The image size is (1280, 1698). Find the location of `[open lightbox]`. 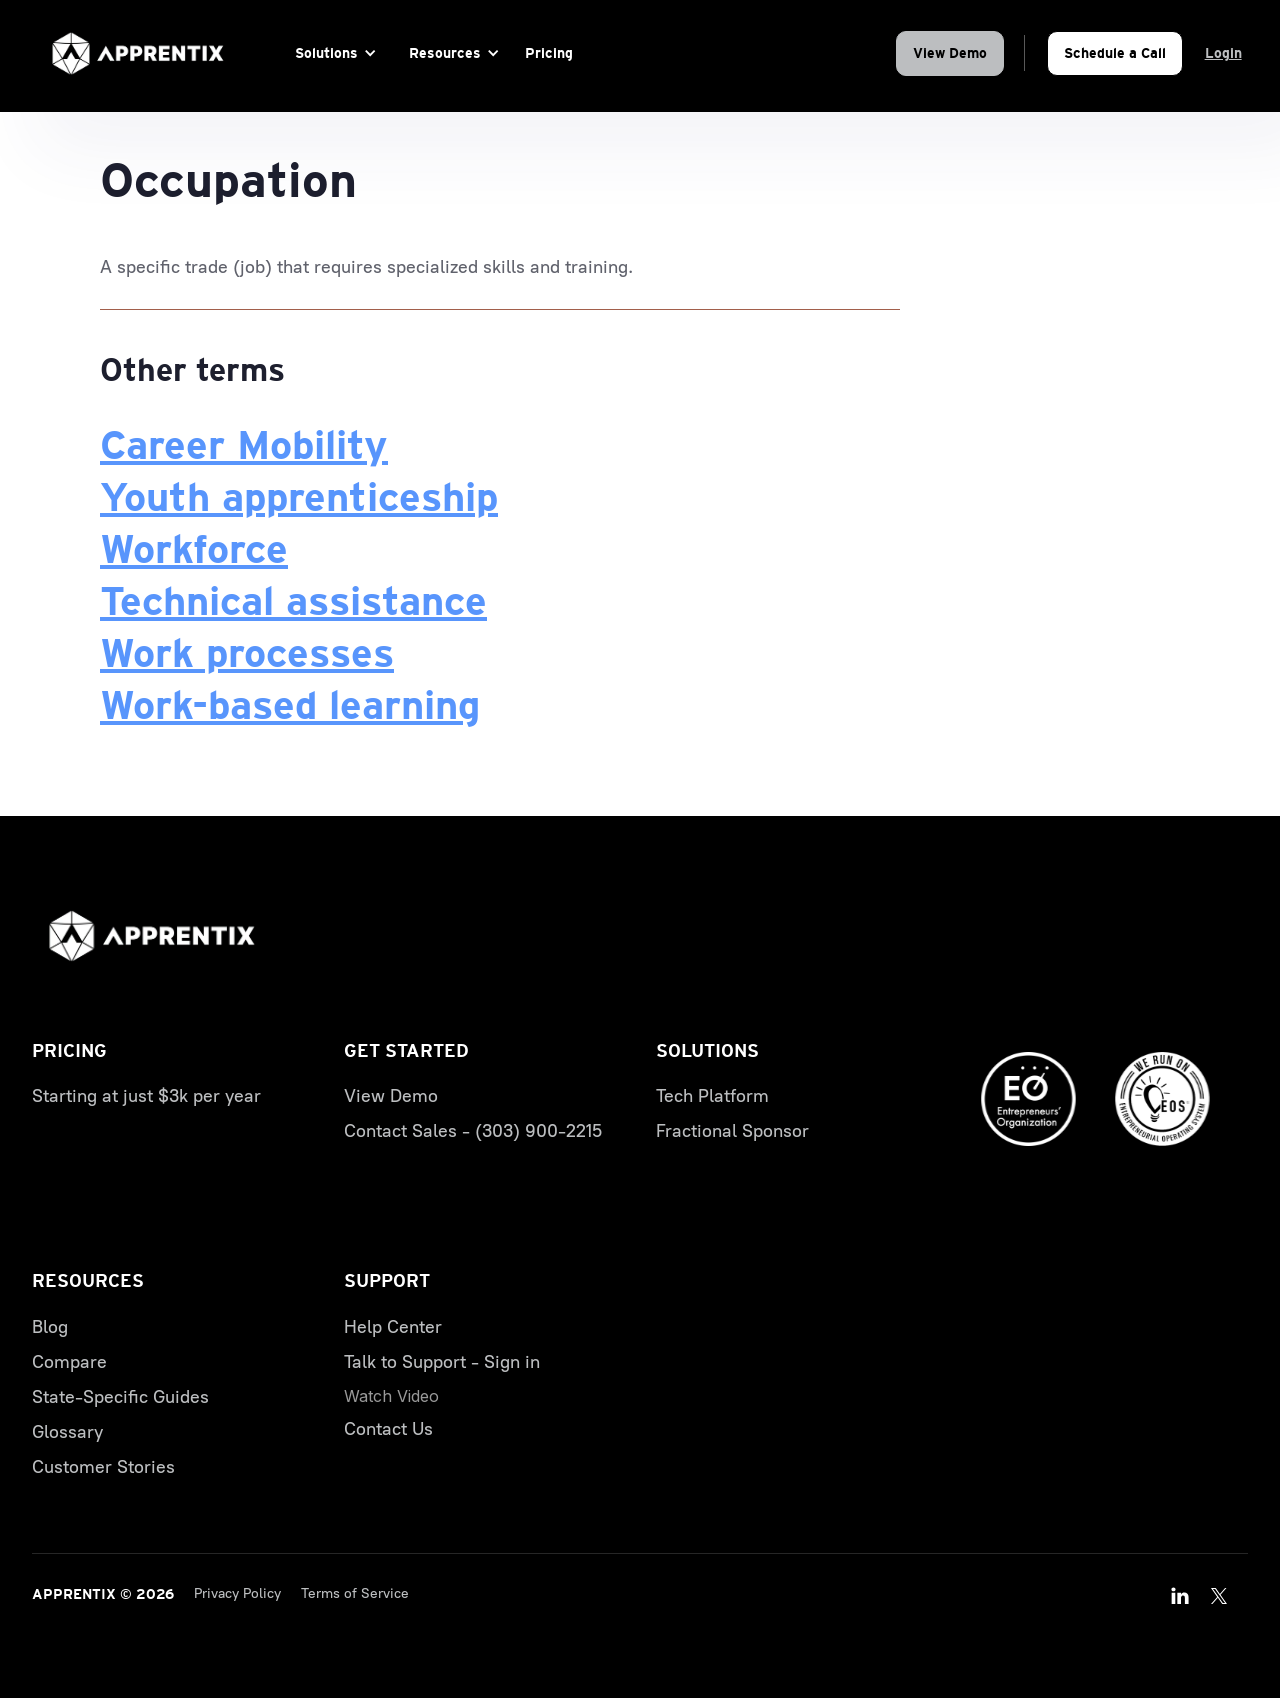

[open lightbox] is located at coordinates (391, 1396).